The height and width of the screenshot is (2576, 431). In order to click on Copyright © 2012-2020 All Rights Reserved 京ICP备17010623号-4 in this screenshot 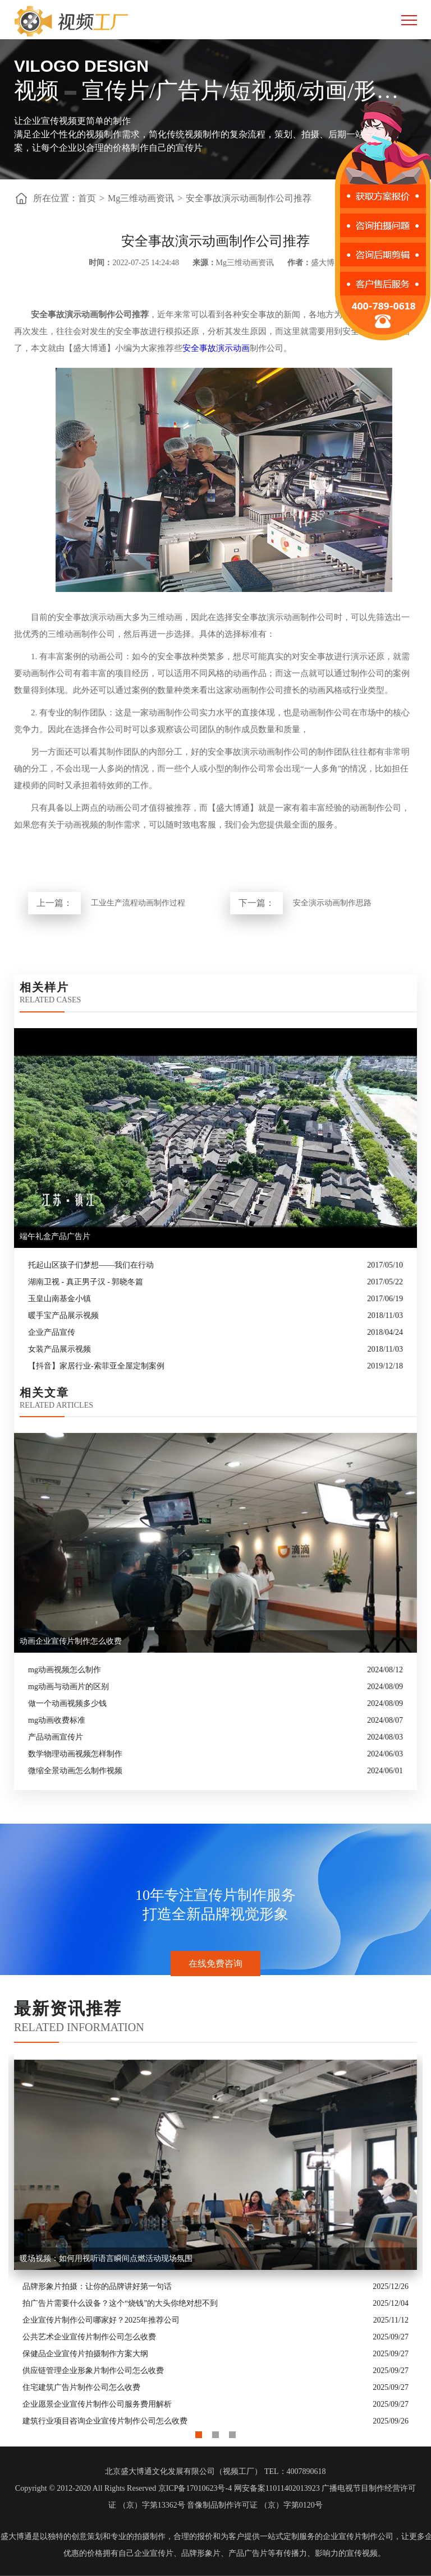, I will do `click(123, 2488)`.